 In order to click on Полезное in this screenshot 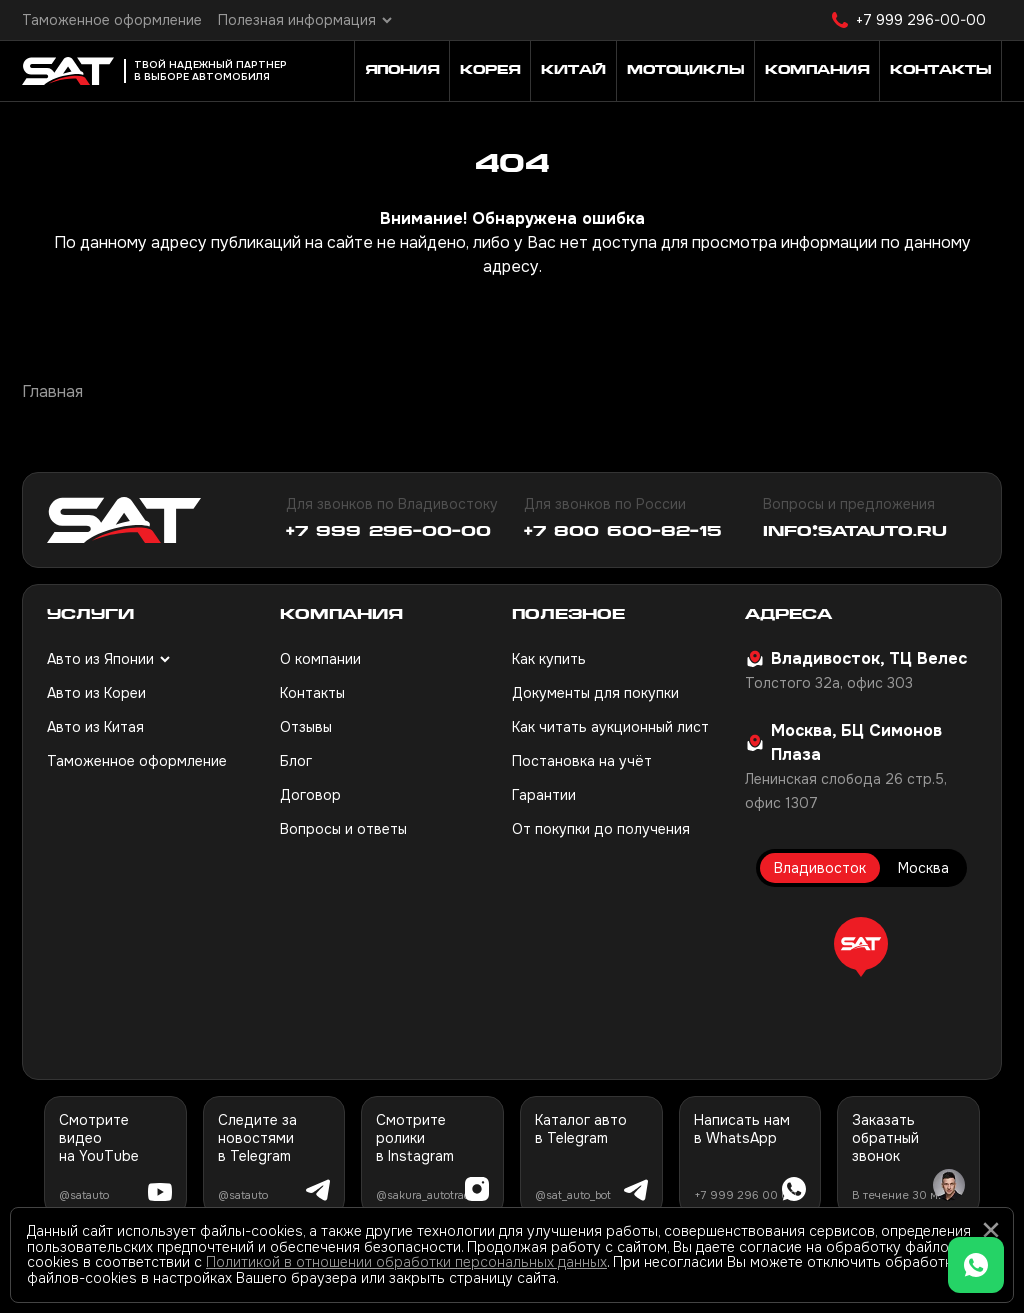, I will do `click(568, 615)`.